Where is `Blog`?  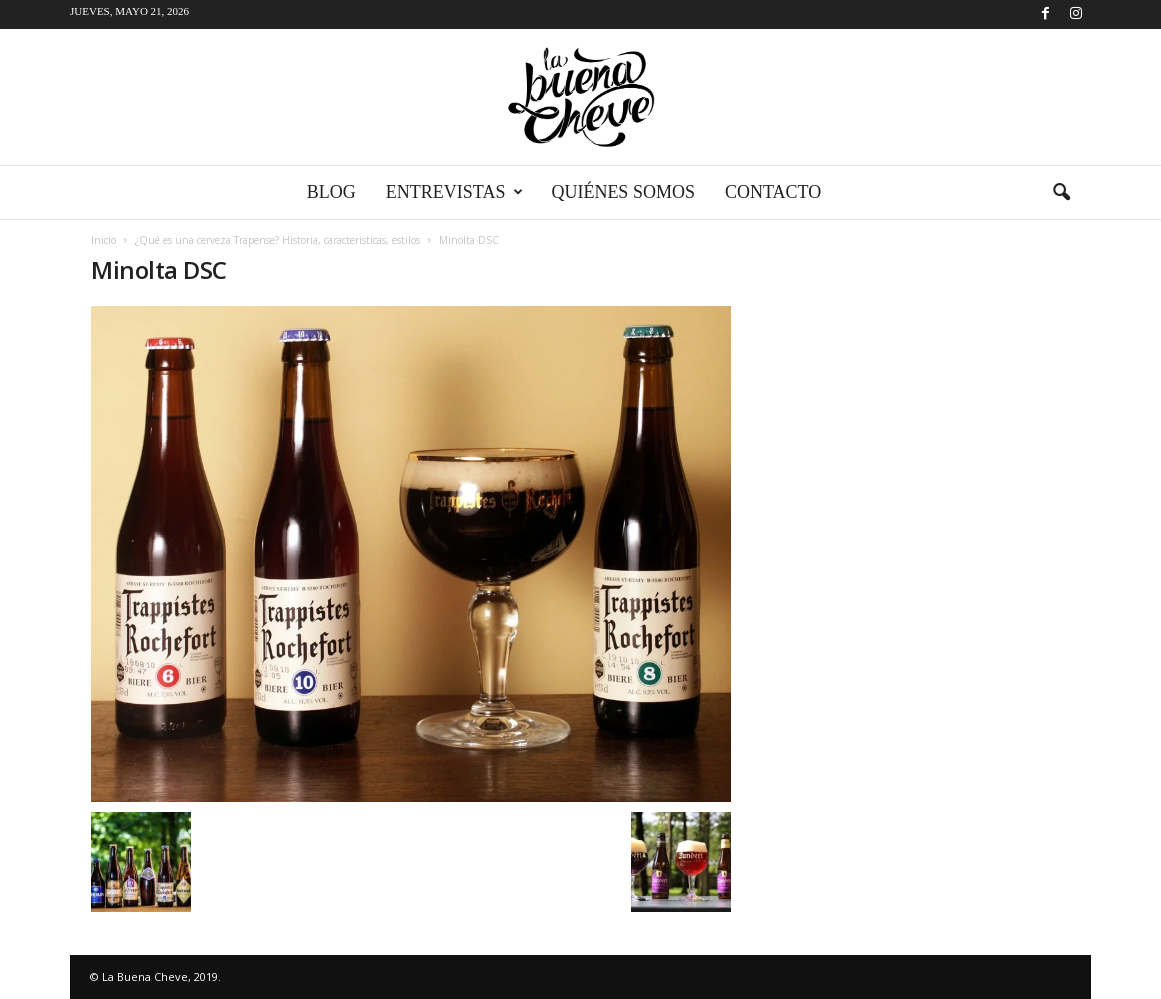
Blog is located at coordinates (331, 192).